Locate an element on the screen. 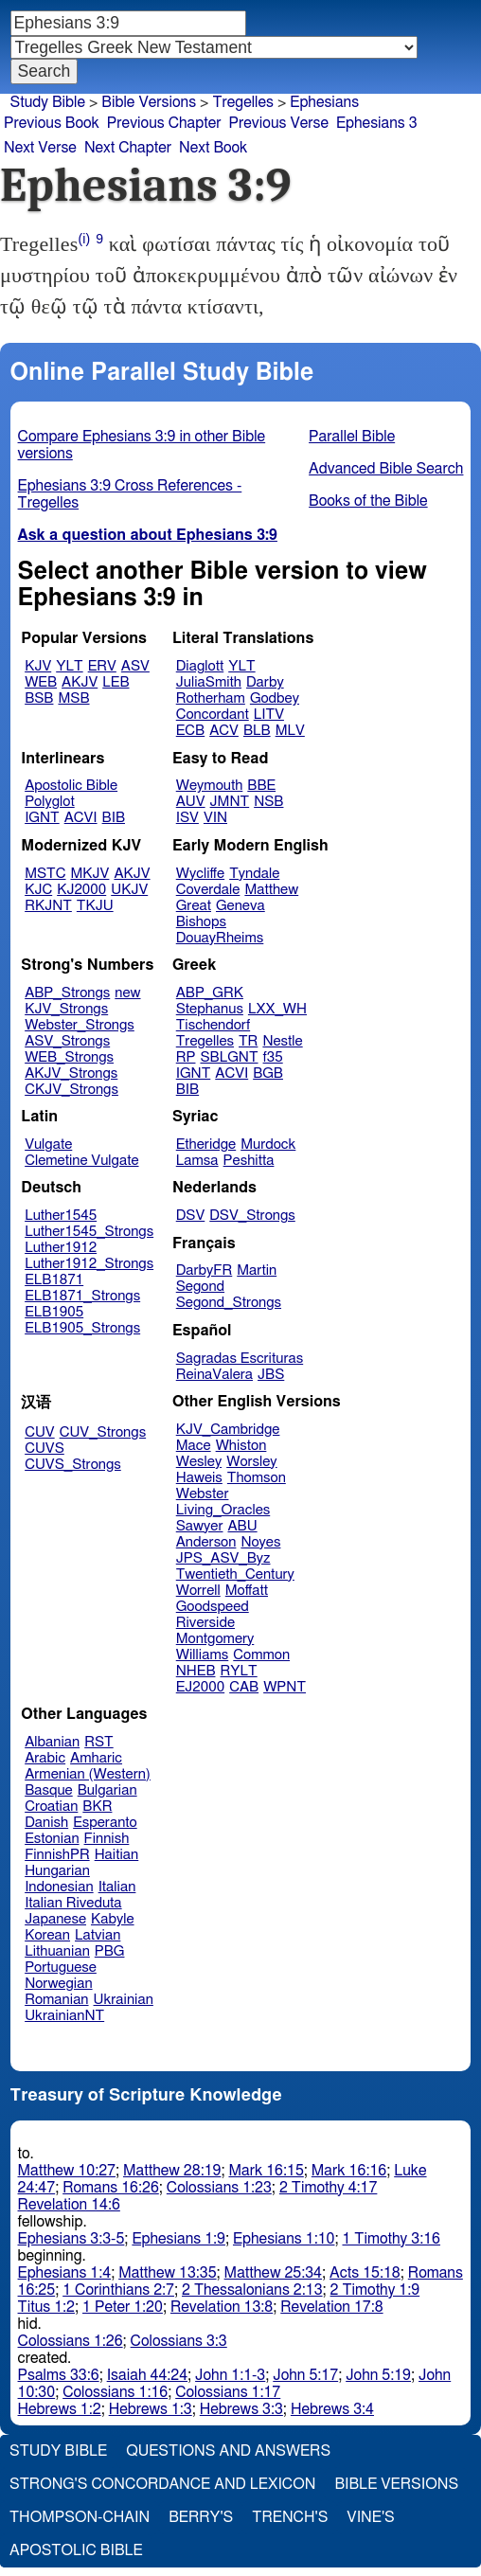 Image resolution: width=481 pixels, height=2576 pixels. AKJV is located at coordinates (80, 682).